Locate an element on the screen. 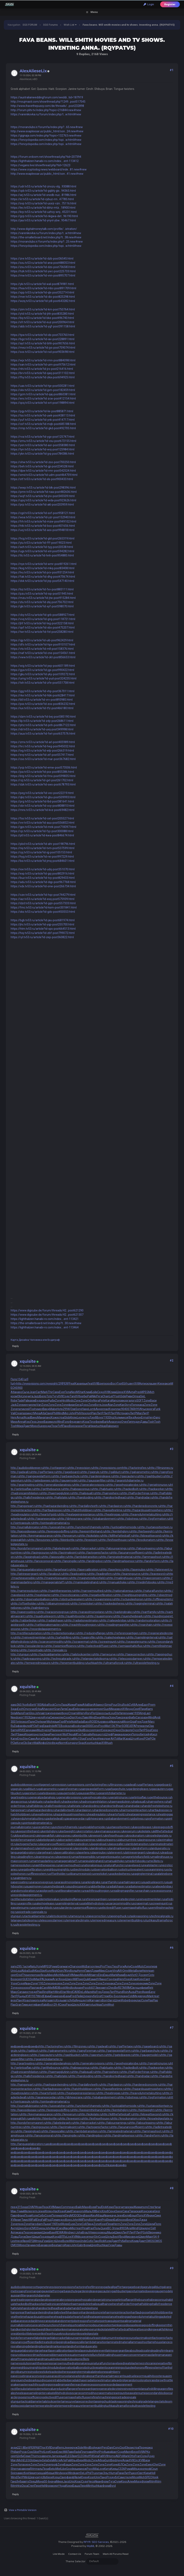 This screenshot has width=184, height=2576. landingdoor is located at coordinates (38, 2346).